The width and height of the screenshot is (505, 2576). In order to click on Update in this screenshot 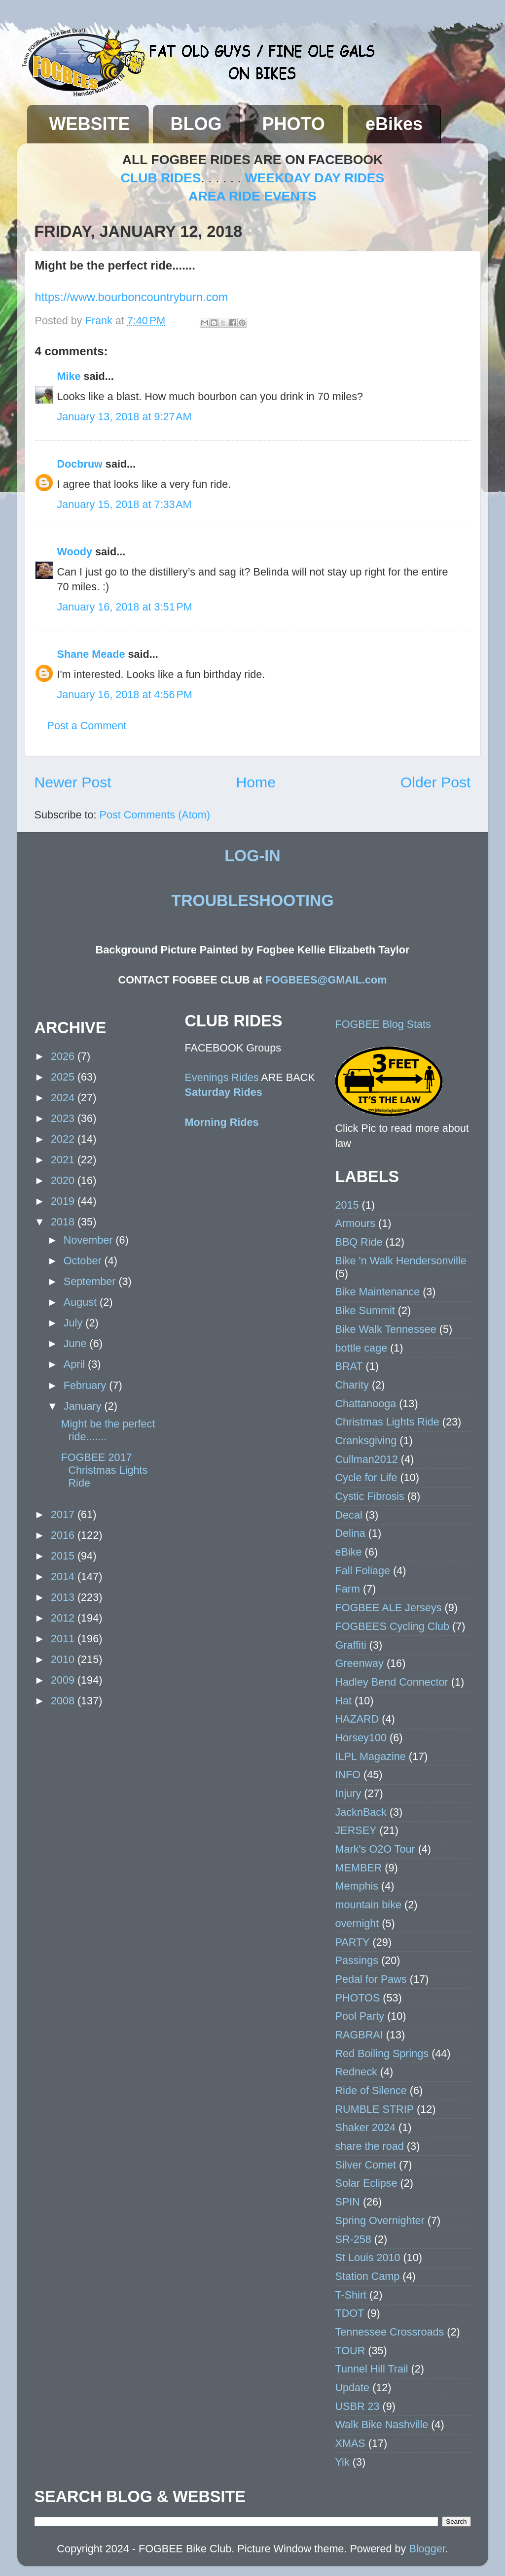, I will do `click(352, 2387)`.